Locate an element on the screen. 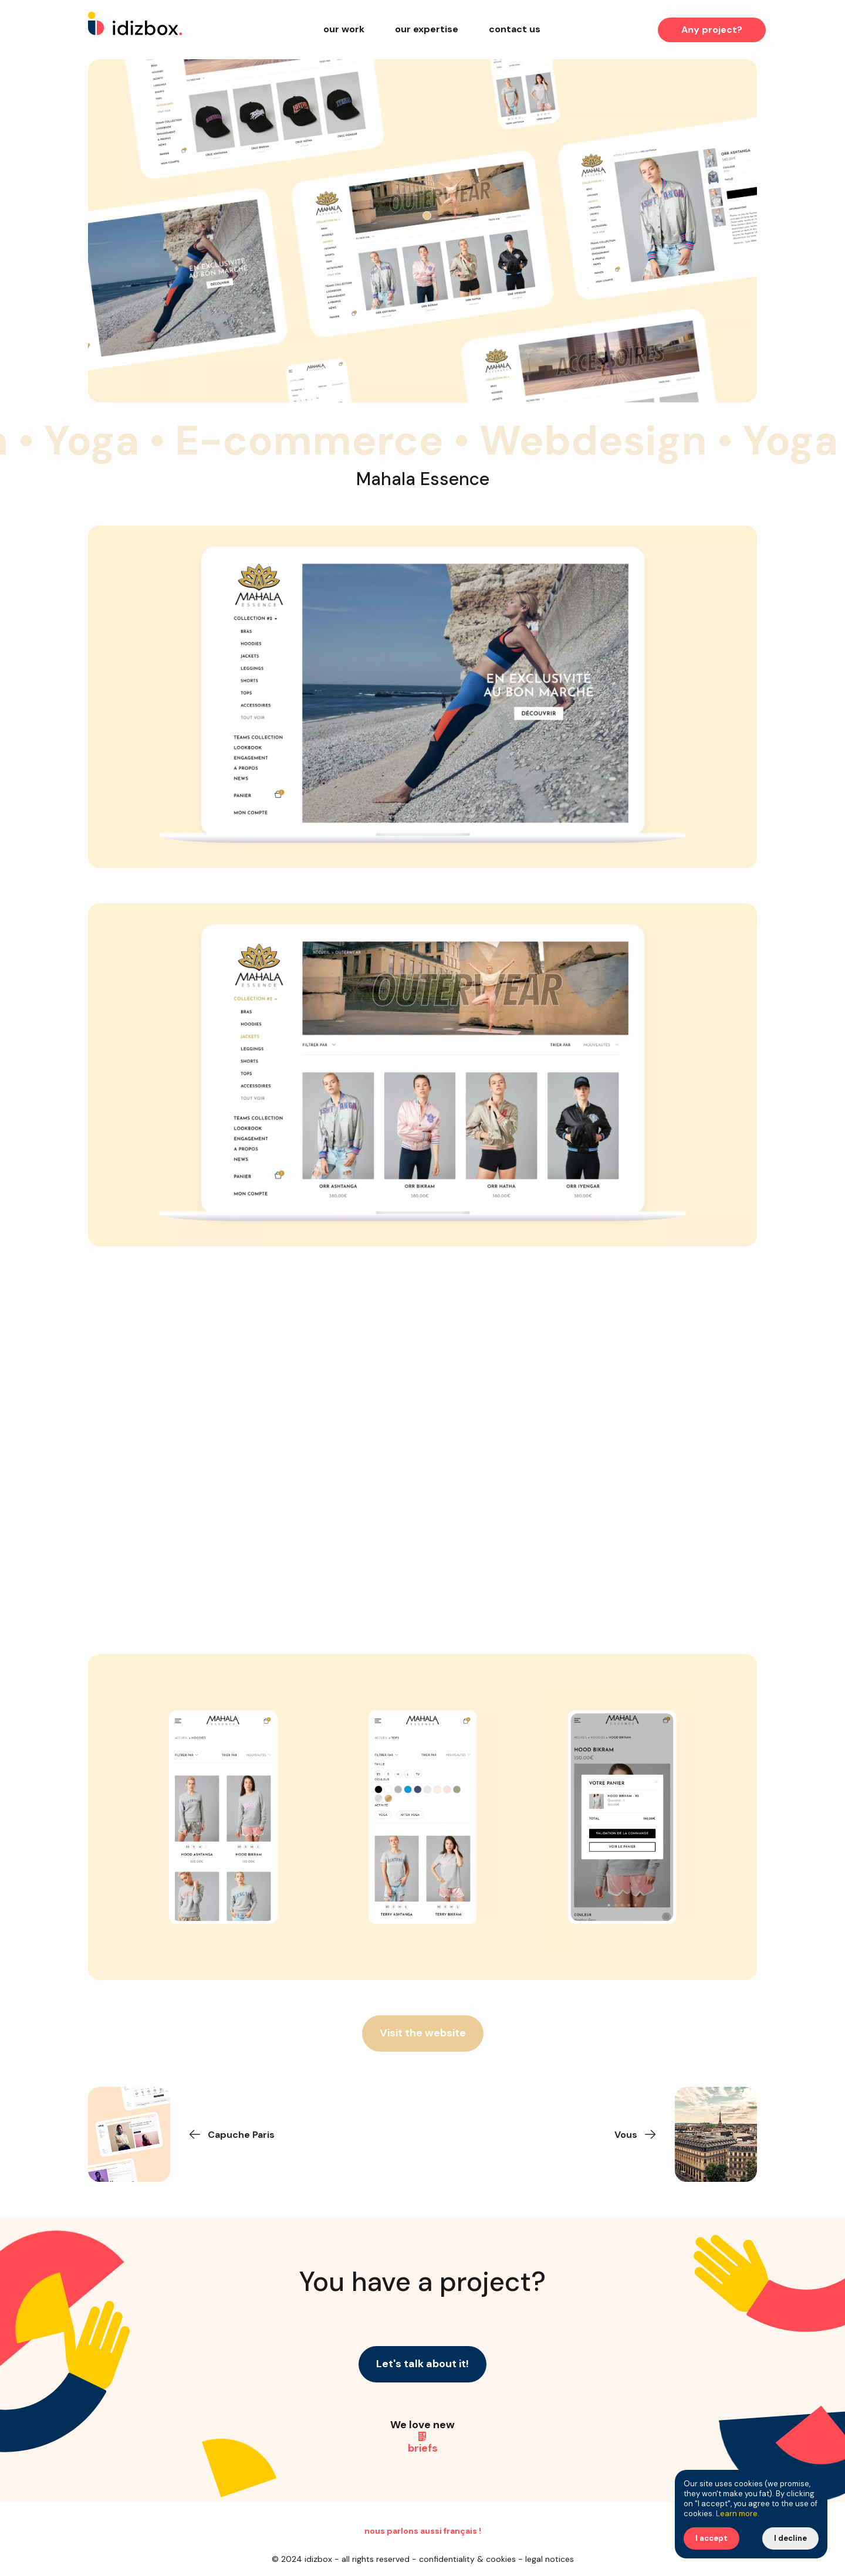 The image size is (845, 2576). Nous parlons aussi français ! is located at coordinates (422, 2531).